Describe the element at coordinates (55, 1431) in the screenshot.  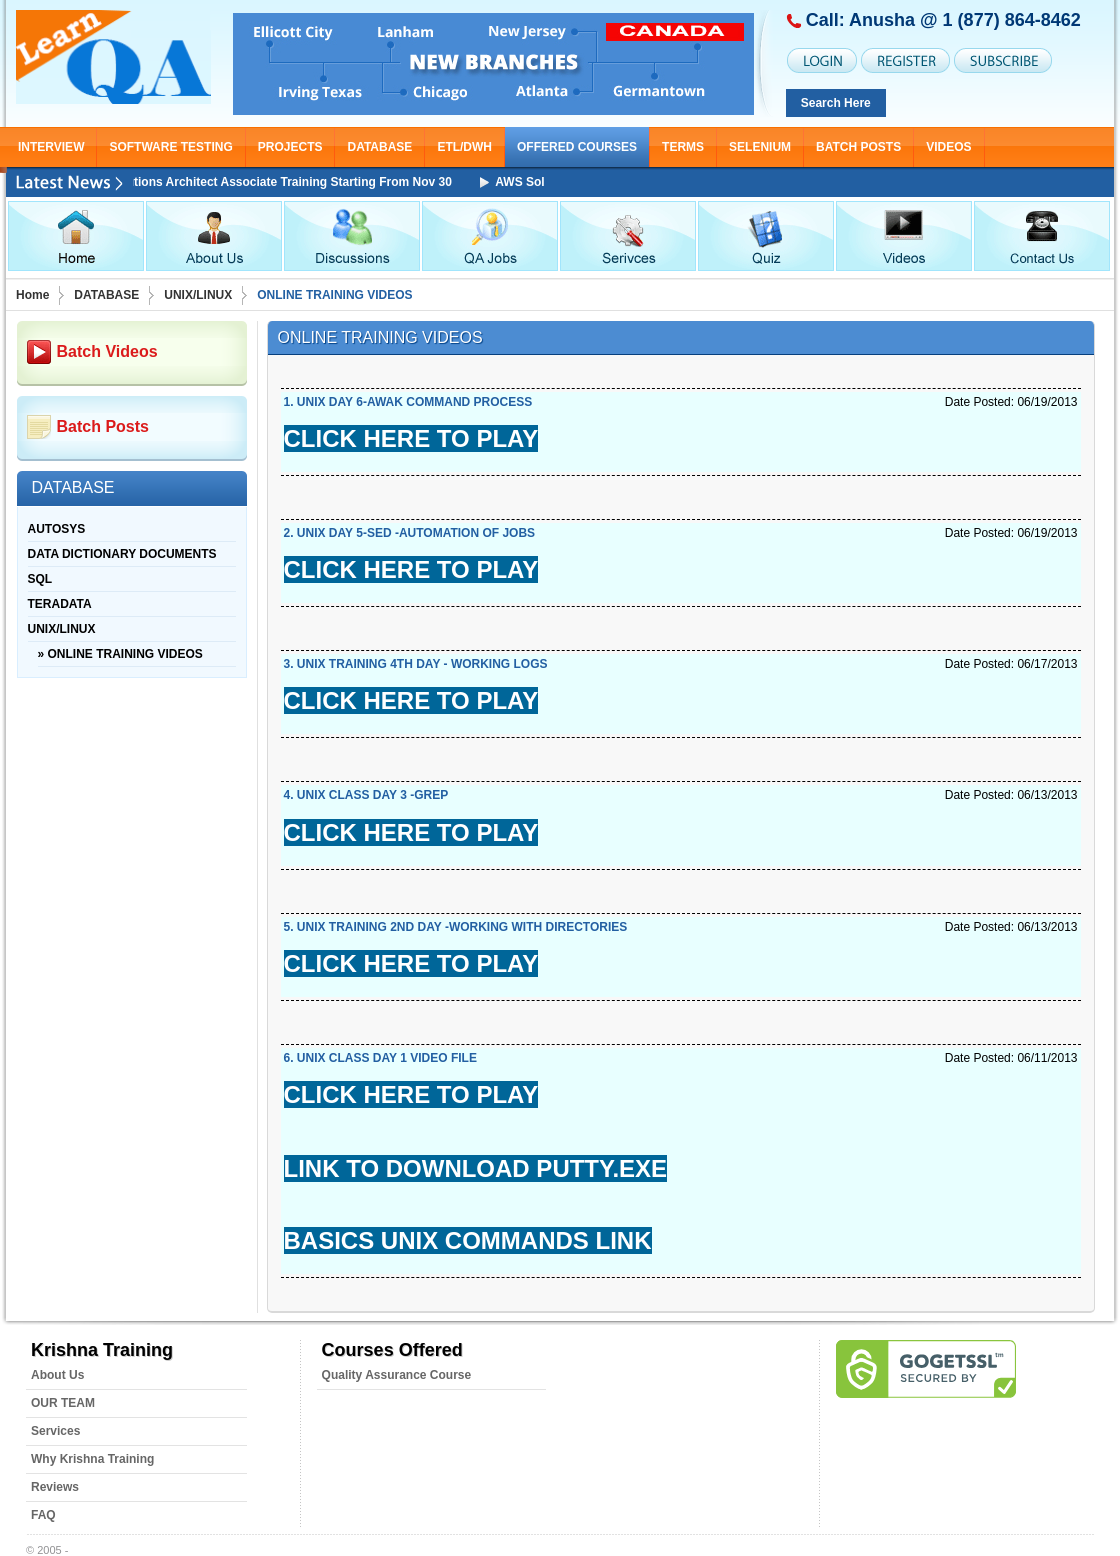
I see `Services` at that location.